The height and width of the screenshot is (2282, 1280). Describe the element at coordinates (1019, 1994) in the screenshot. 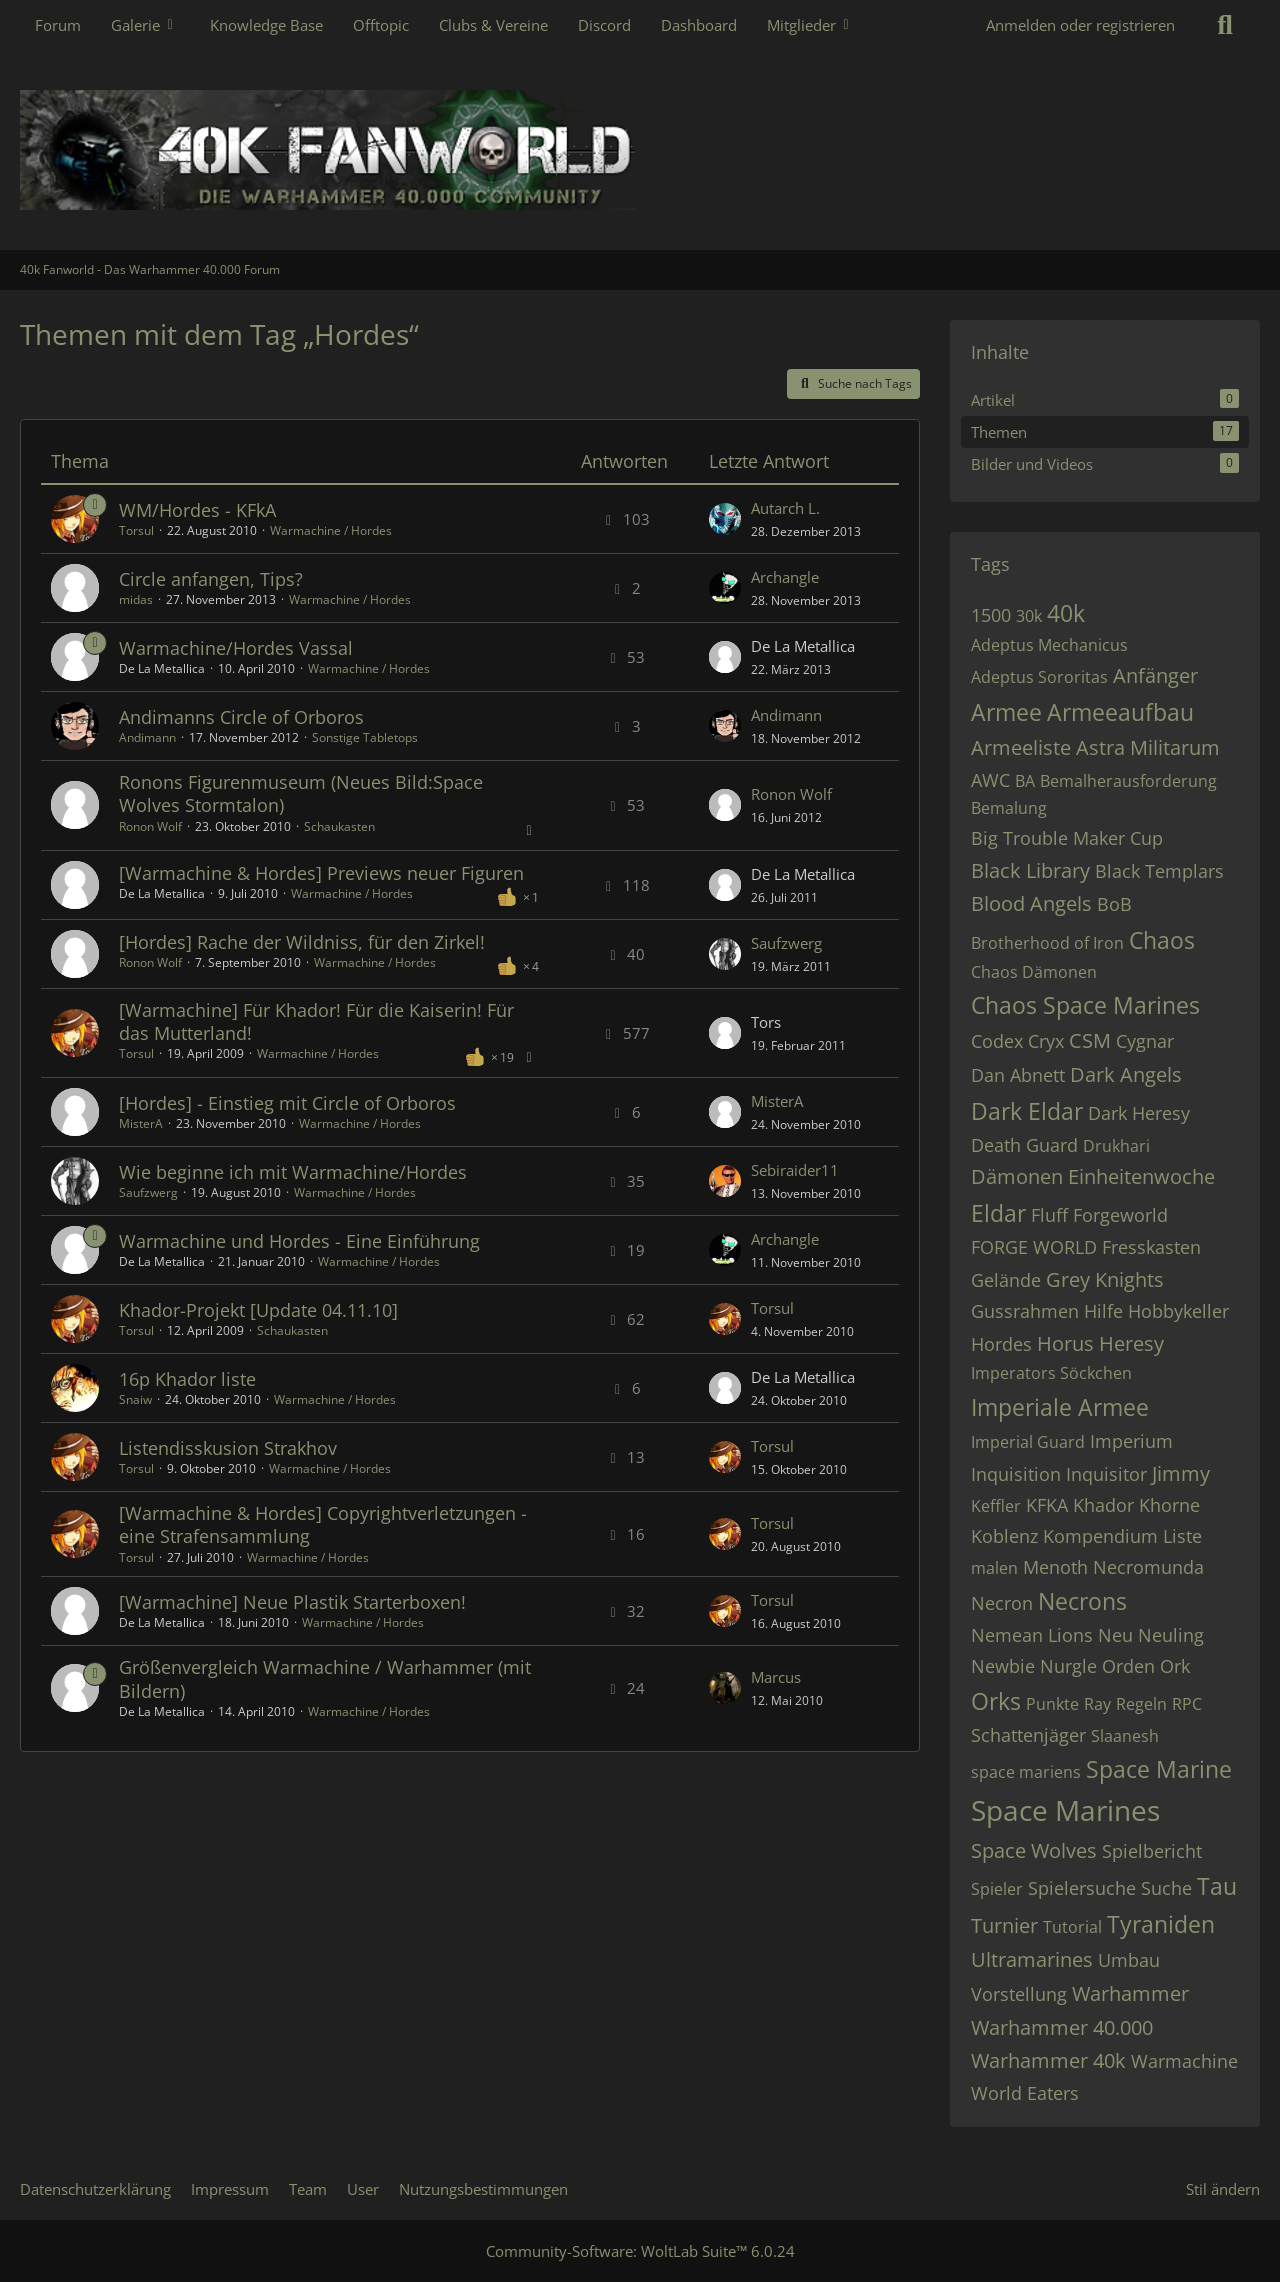

I see `Vorstellung` at that location.